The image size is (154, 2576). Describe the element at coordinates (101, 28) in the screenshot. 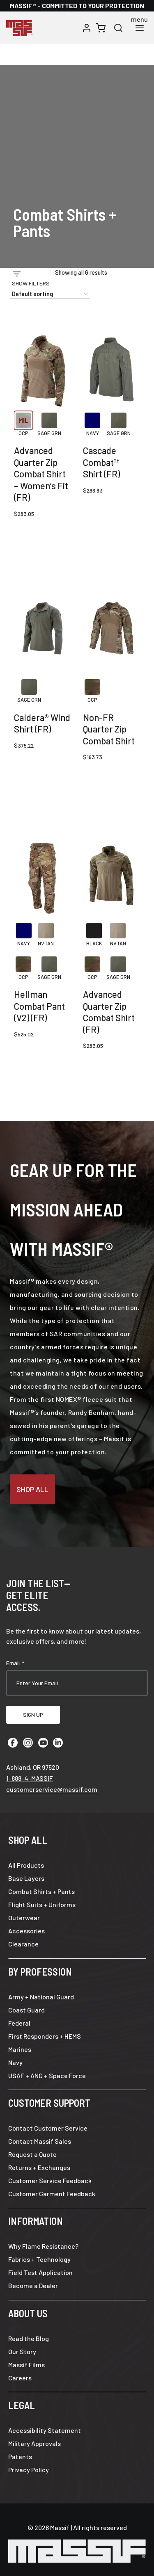

I see `[Shopping Cart]` at that location.